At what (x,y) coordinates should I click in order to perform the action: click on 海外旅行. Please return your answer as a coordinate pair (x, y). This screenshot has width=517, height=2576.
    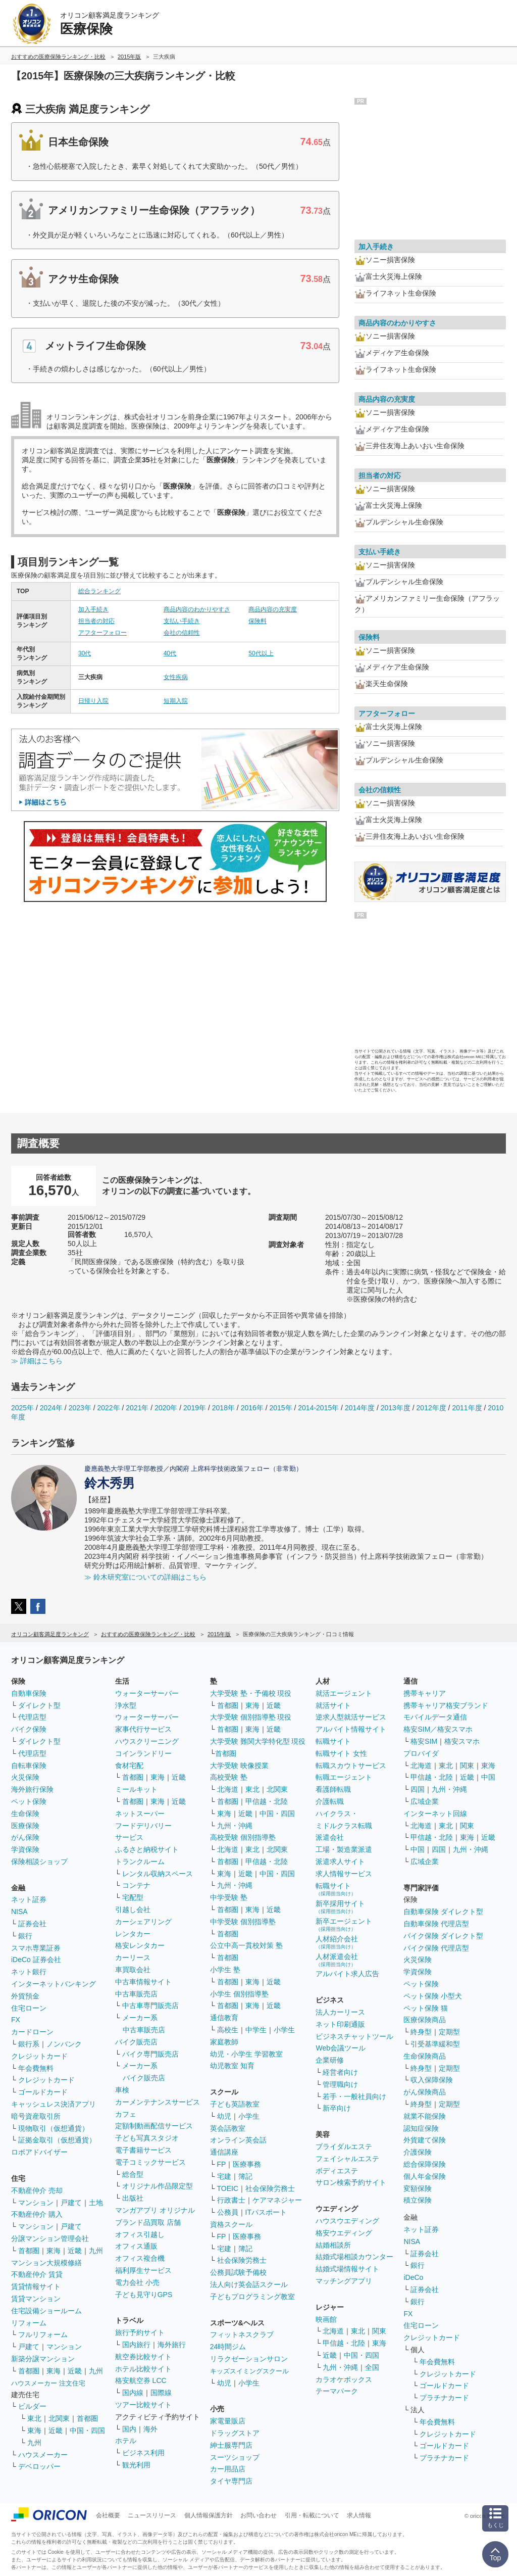
    Looking at the image, I should click on (172, 2345).